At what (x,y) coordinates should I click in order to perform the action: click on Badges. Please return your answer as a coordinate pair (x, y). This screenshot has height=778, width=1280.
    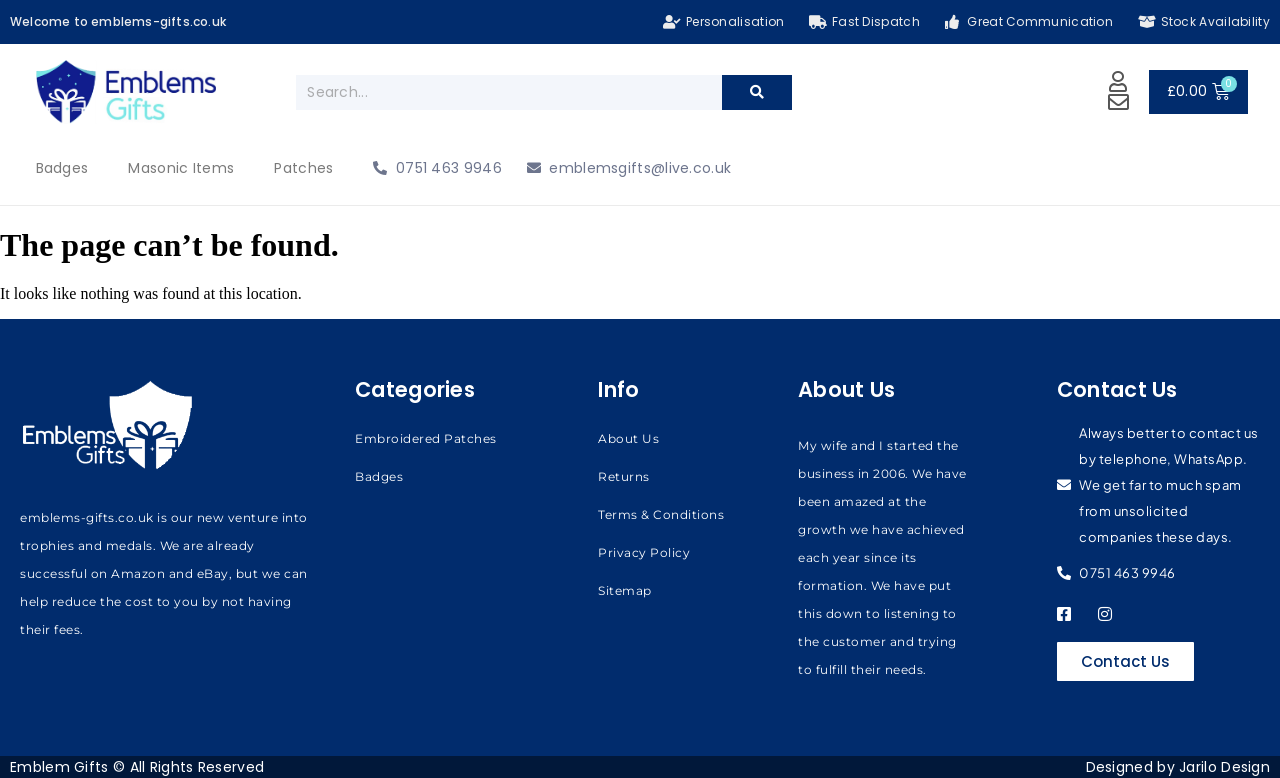
    Looking at the image, I should click on (62, 168).